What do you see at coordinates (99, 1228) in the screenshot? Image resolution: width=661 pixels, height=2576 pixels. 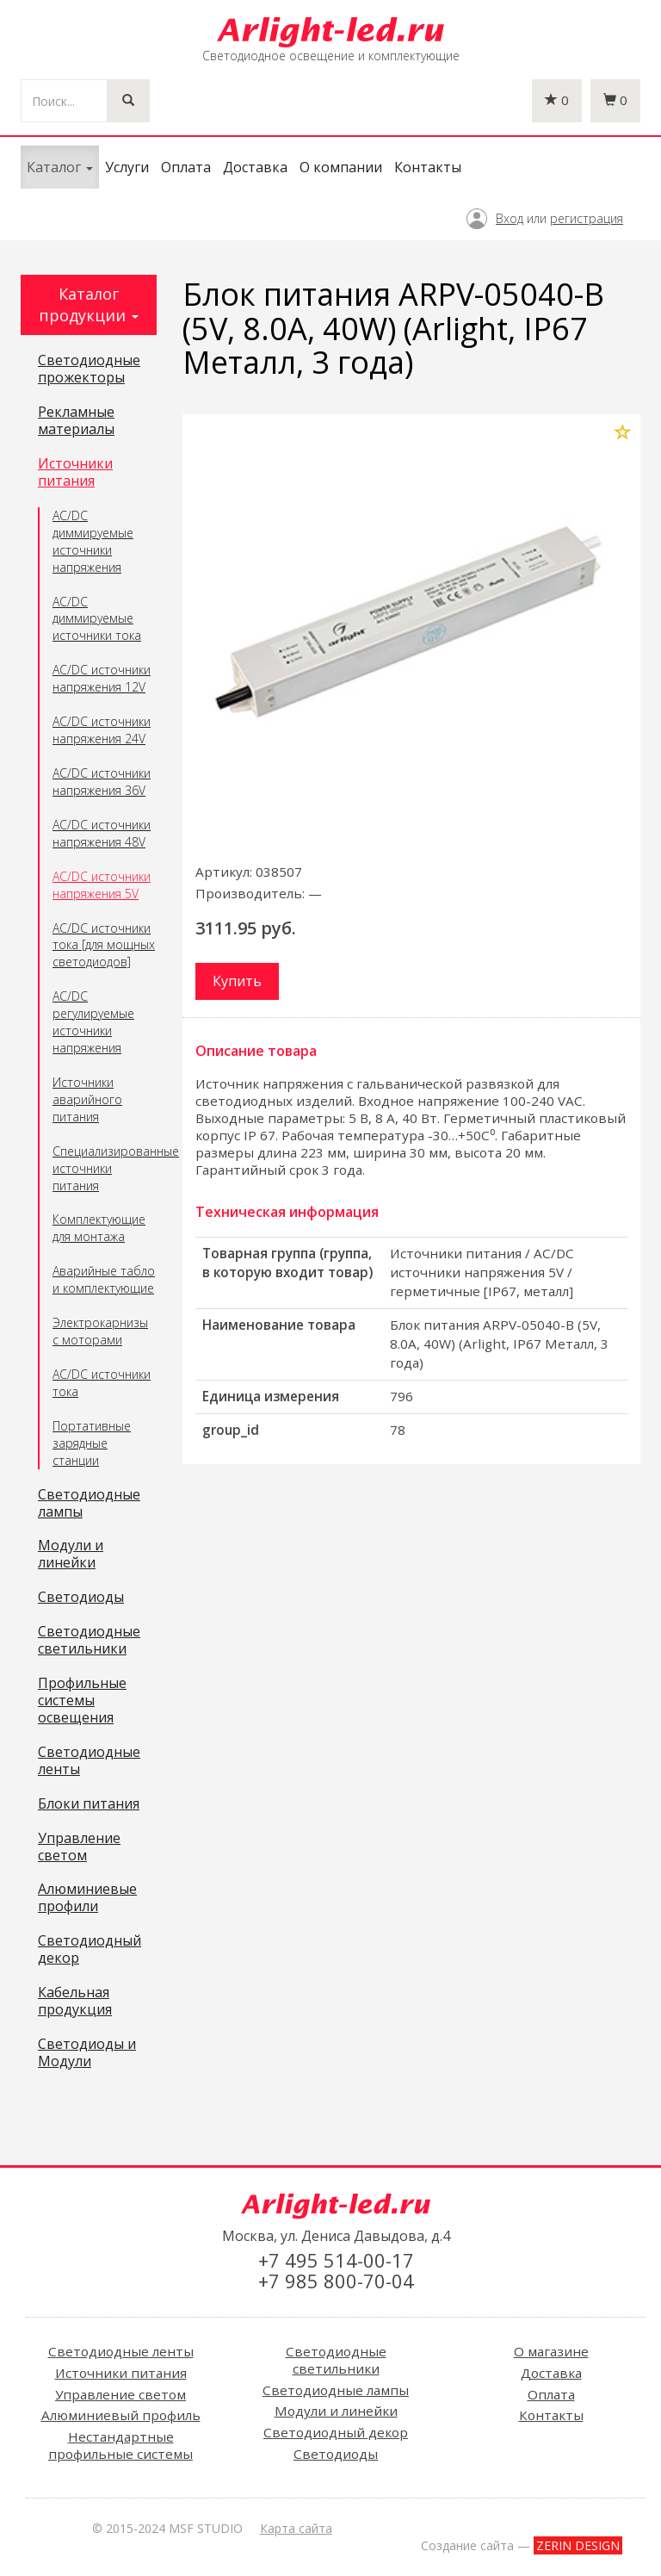 I see `Комплектующие для монтажа` at bounding box center [99, 1228].